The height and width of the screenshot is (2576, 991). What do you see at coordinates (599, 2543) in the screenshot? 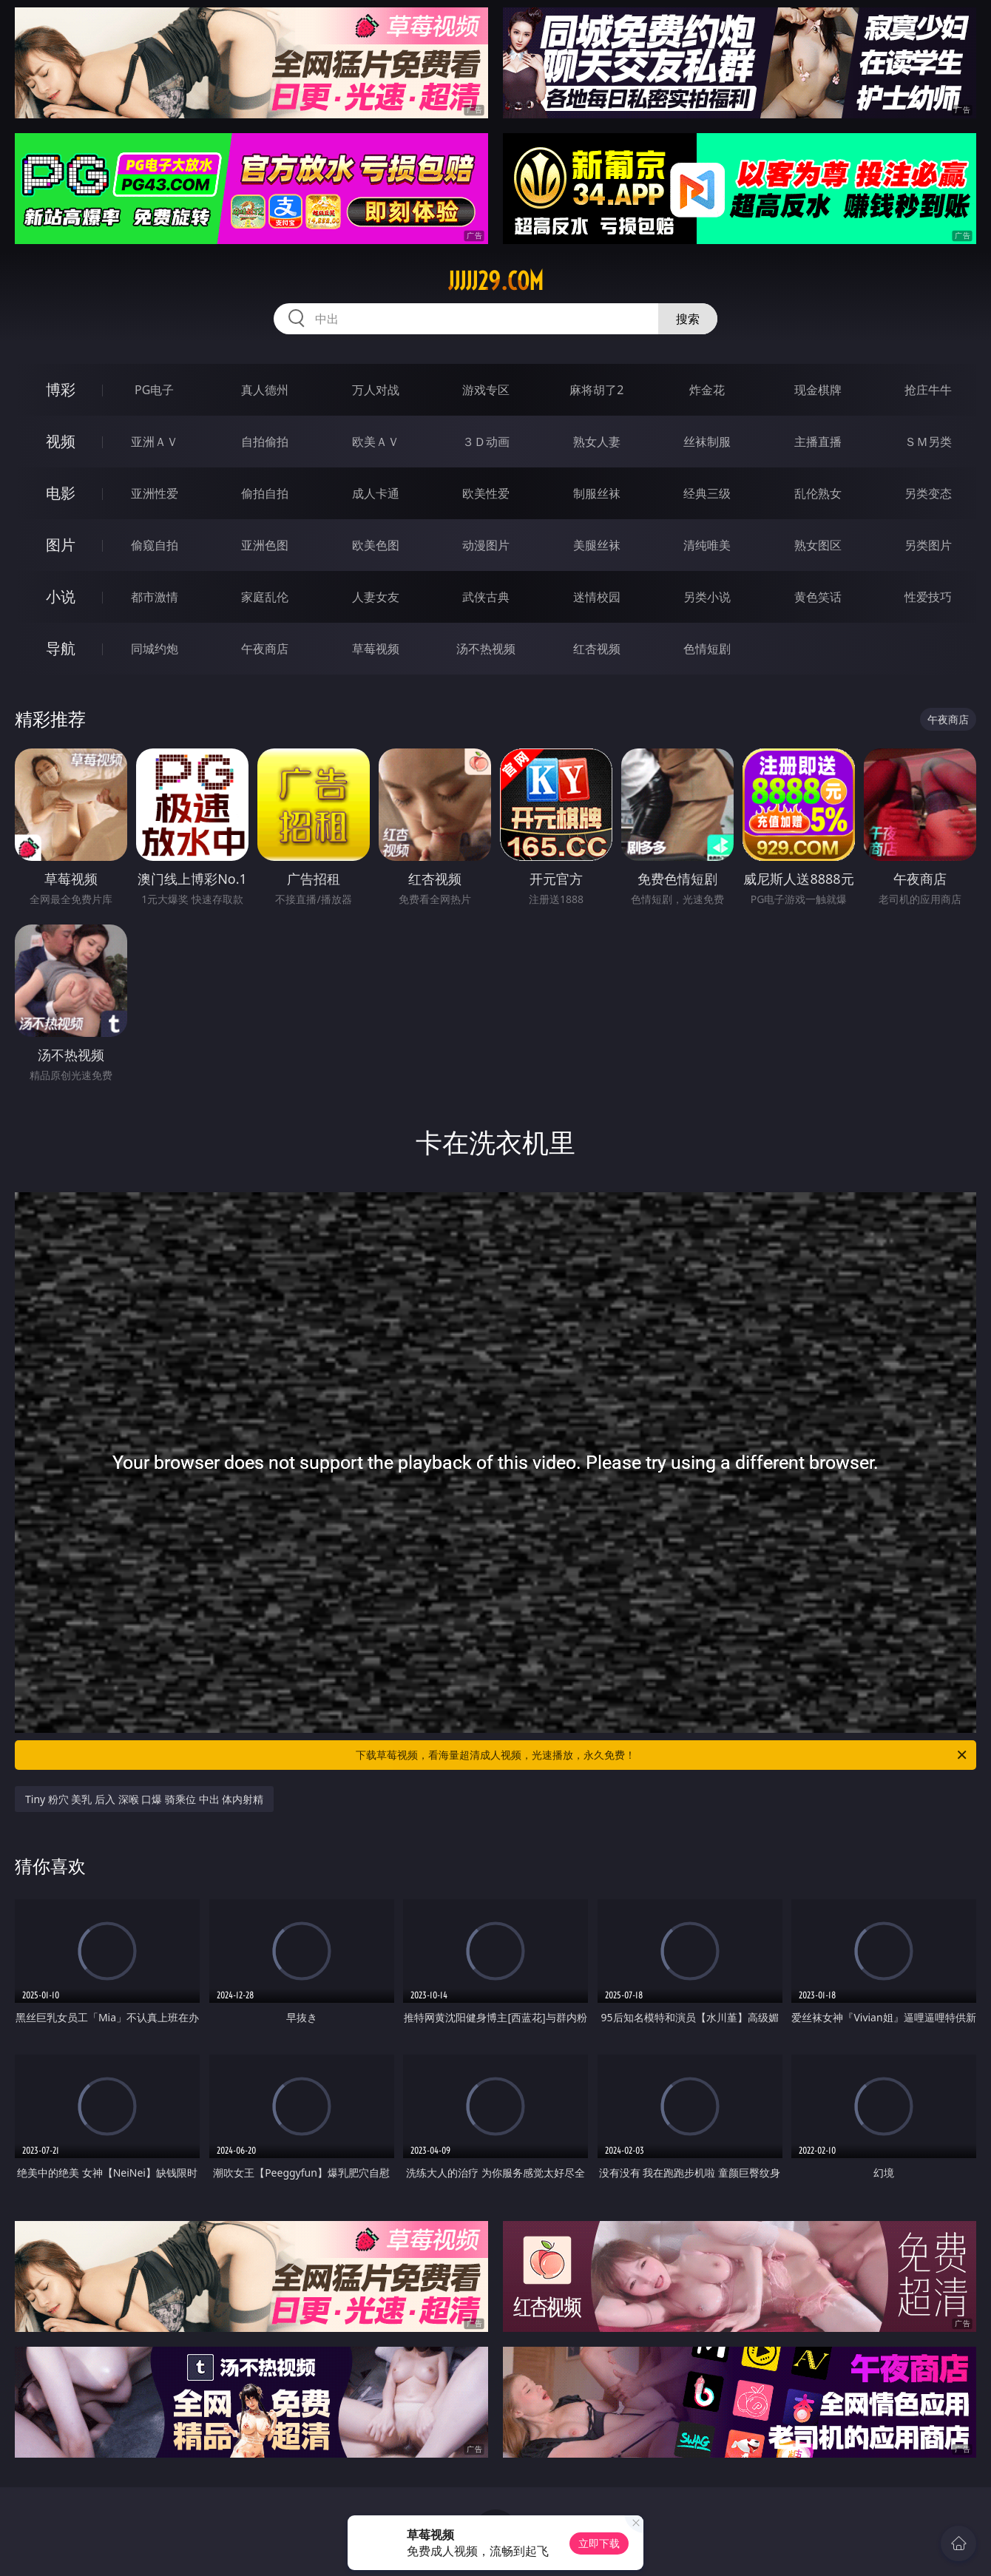
I see `立即下载` at bounding box center [599, 2543].